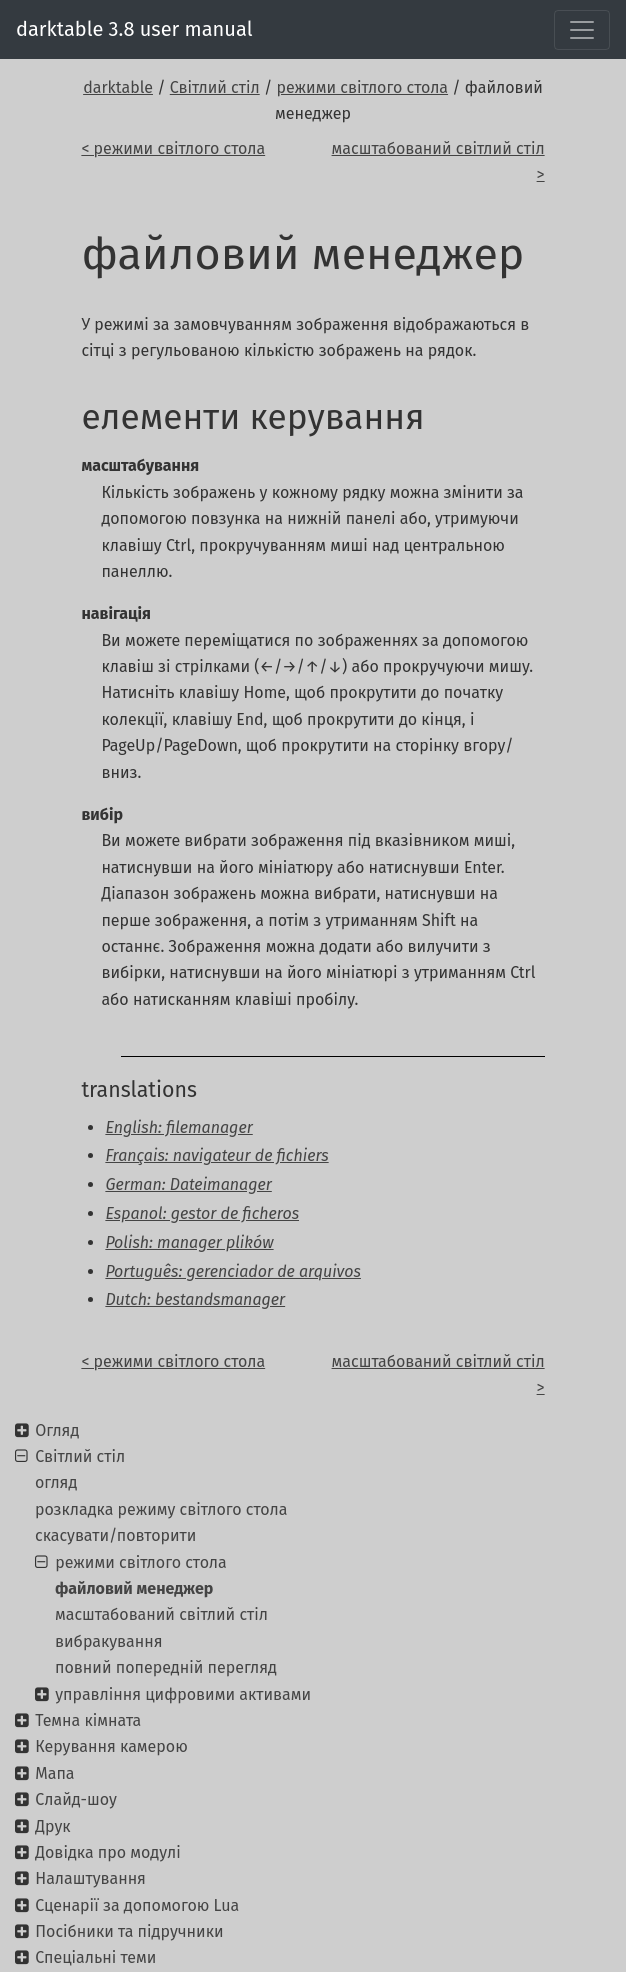 This screenshot has height=1972, width=626. What do you see at coordinates (108, 1641) in the screenshot?
I see `вибракування` at bounding box center [108, 1641].